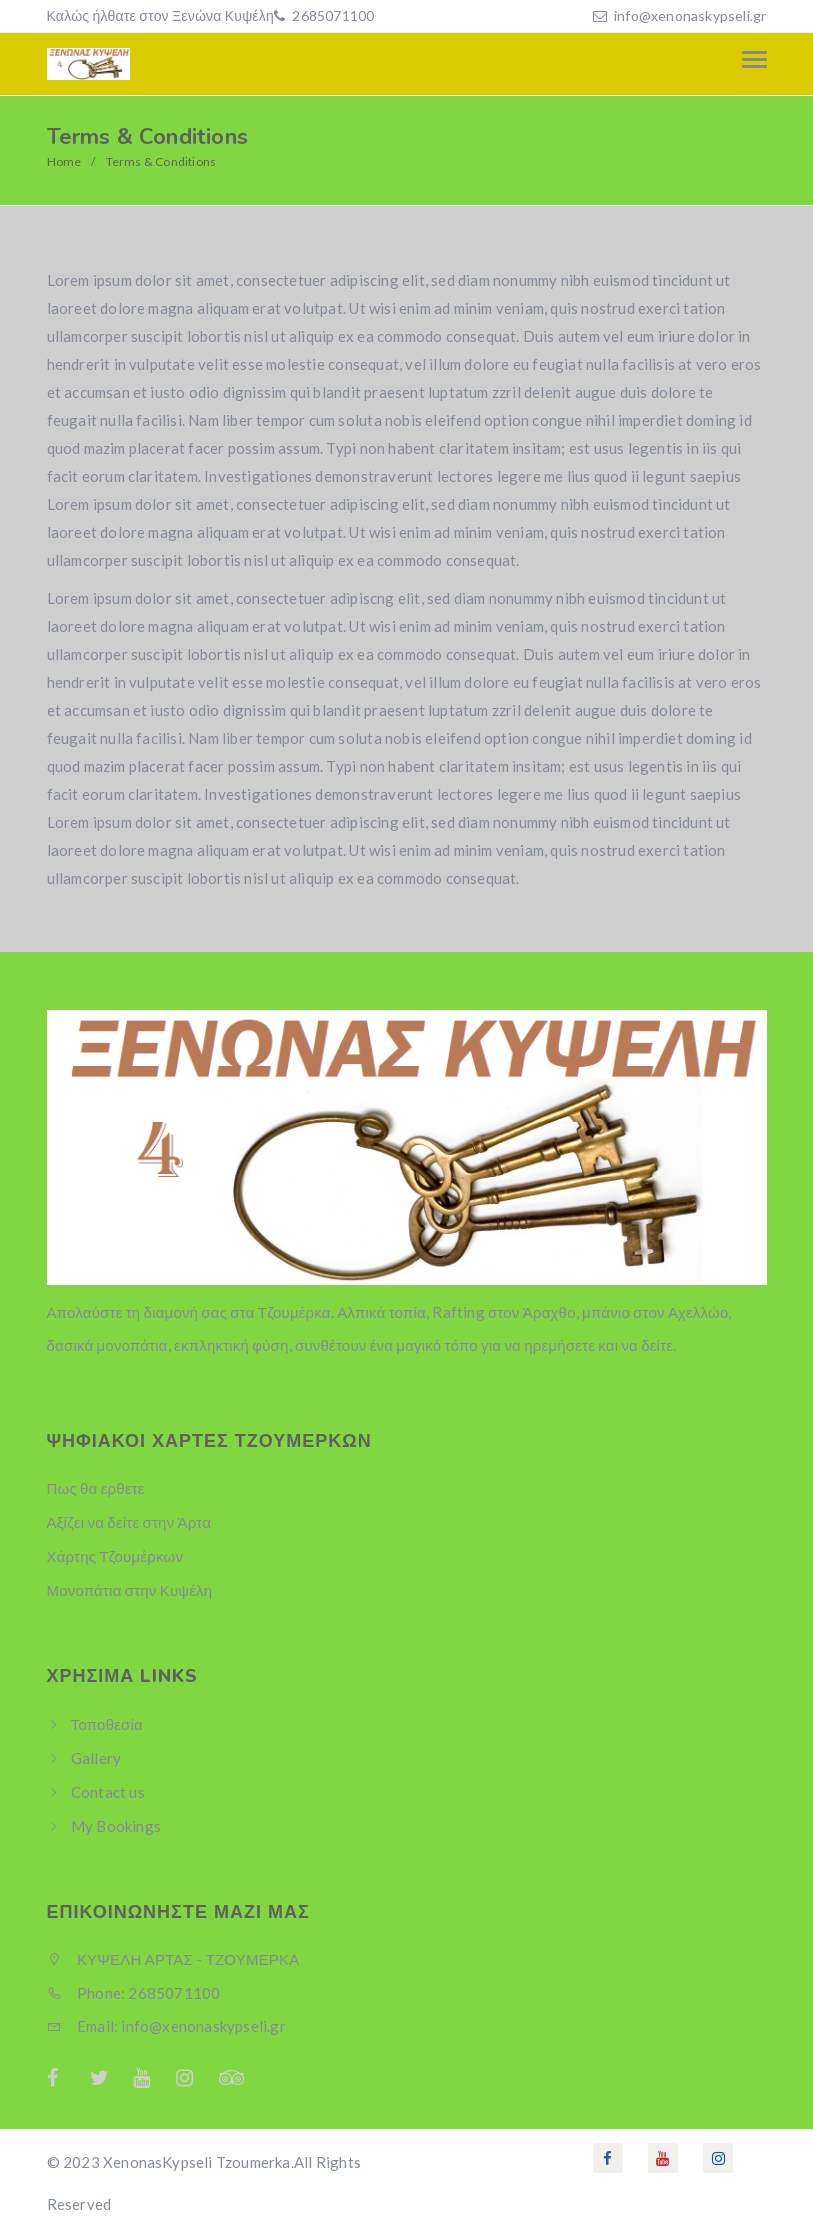 The image size is (813, 2237). What do you see at coordinates (130, 1590) in the screenshot?
I see `Μονοπάτια στην Κυψέλη` at bounding box center [130, 1590].